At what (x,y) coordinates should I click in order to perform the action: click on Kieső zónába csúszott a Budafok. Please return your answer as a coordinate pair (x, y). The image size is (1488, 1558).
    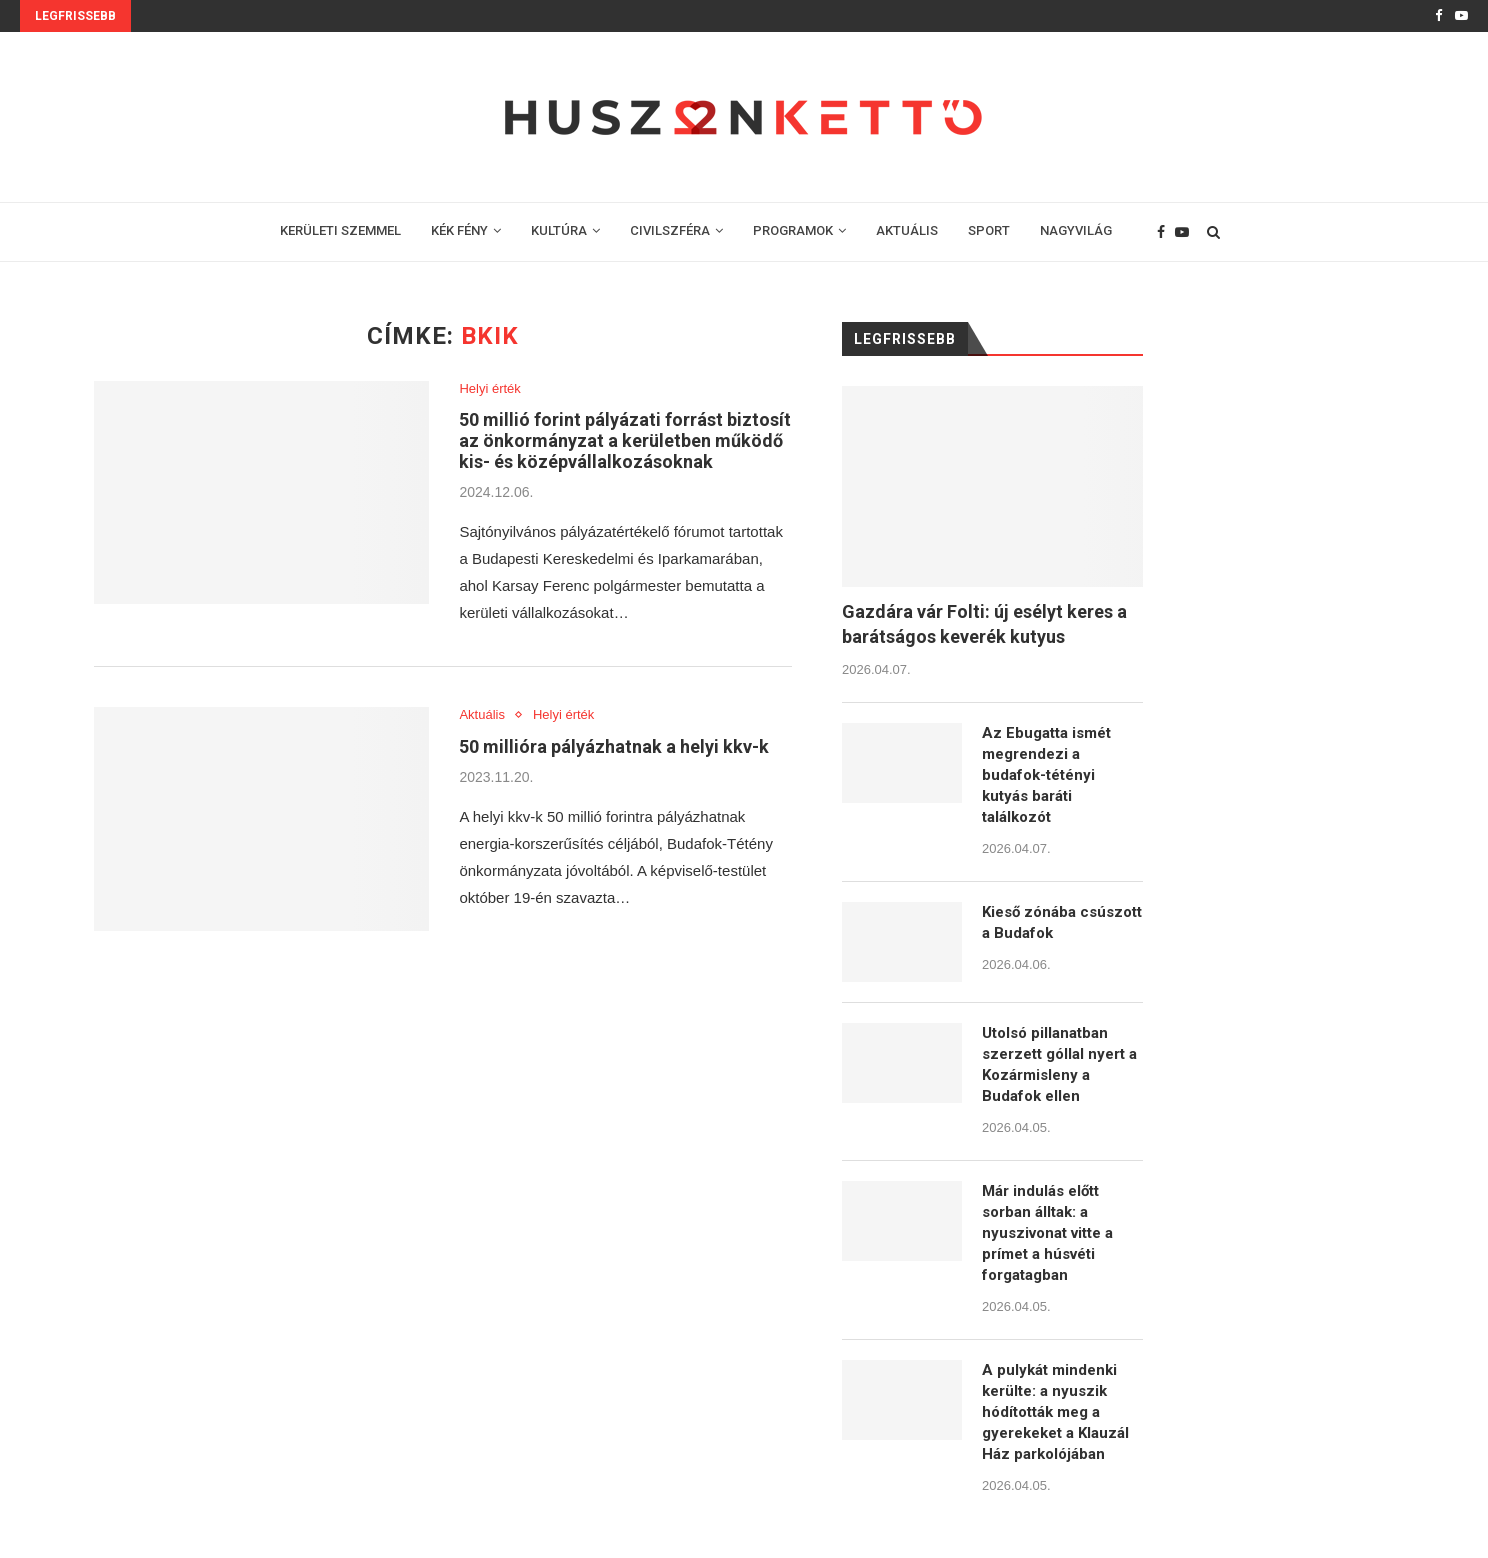
    Looking at the image, I should click on (1062, 922).